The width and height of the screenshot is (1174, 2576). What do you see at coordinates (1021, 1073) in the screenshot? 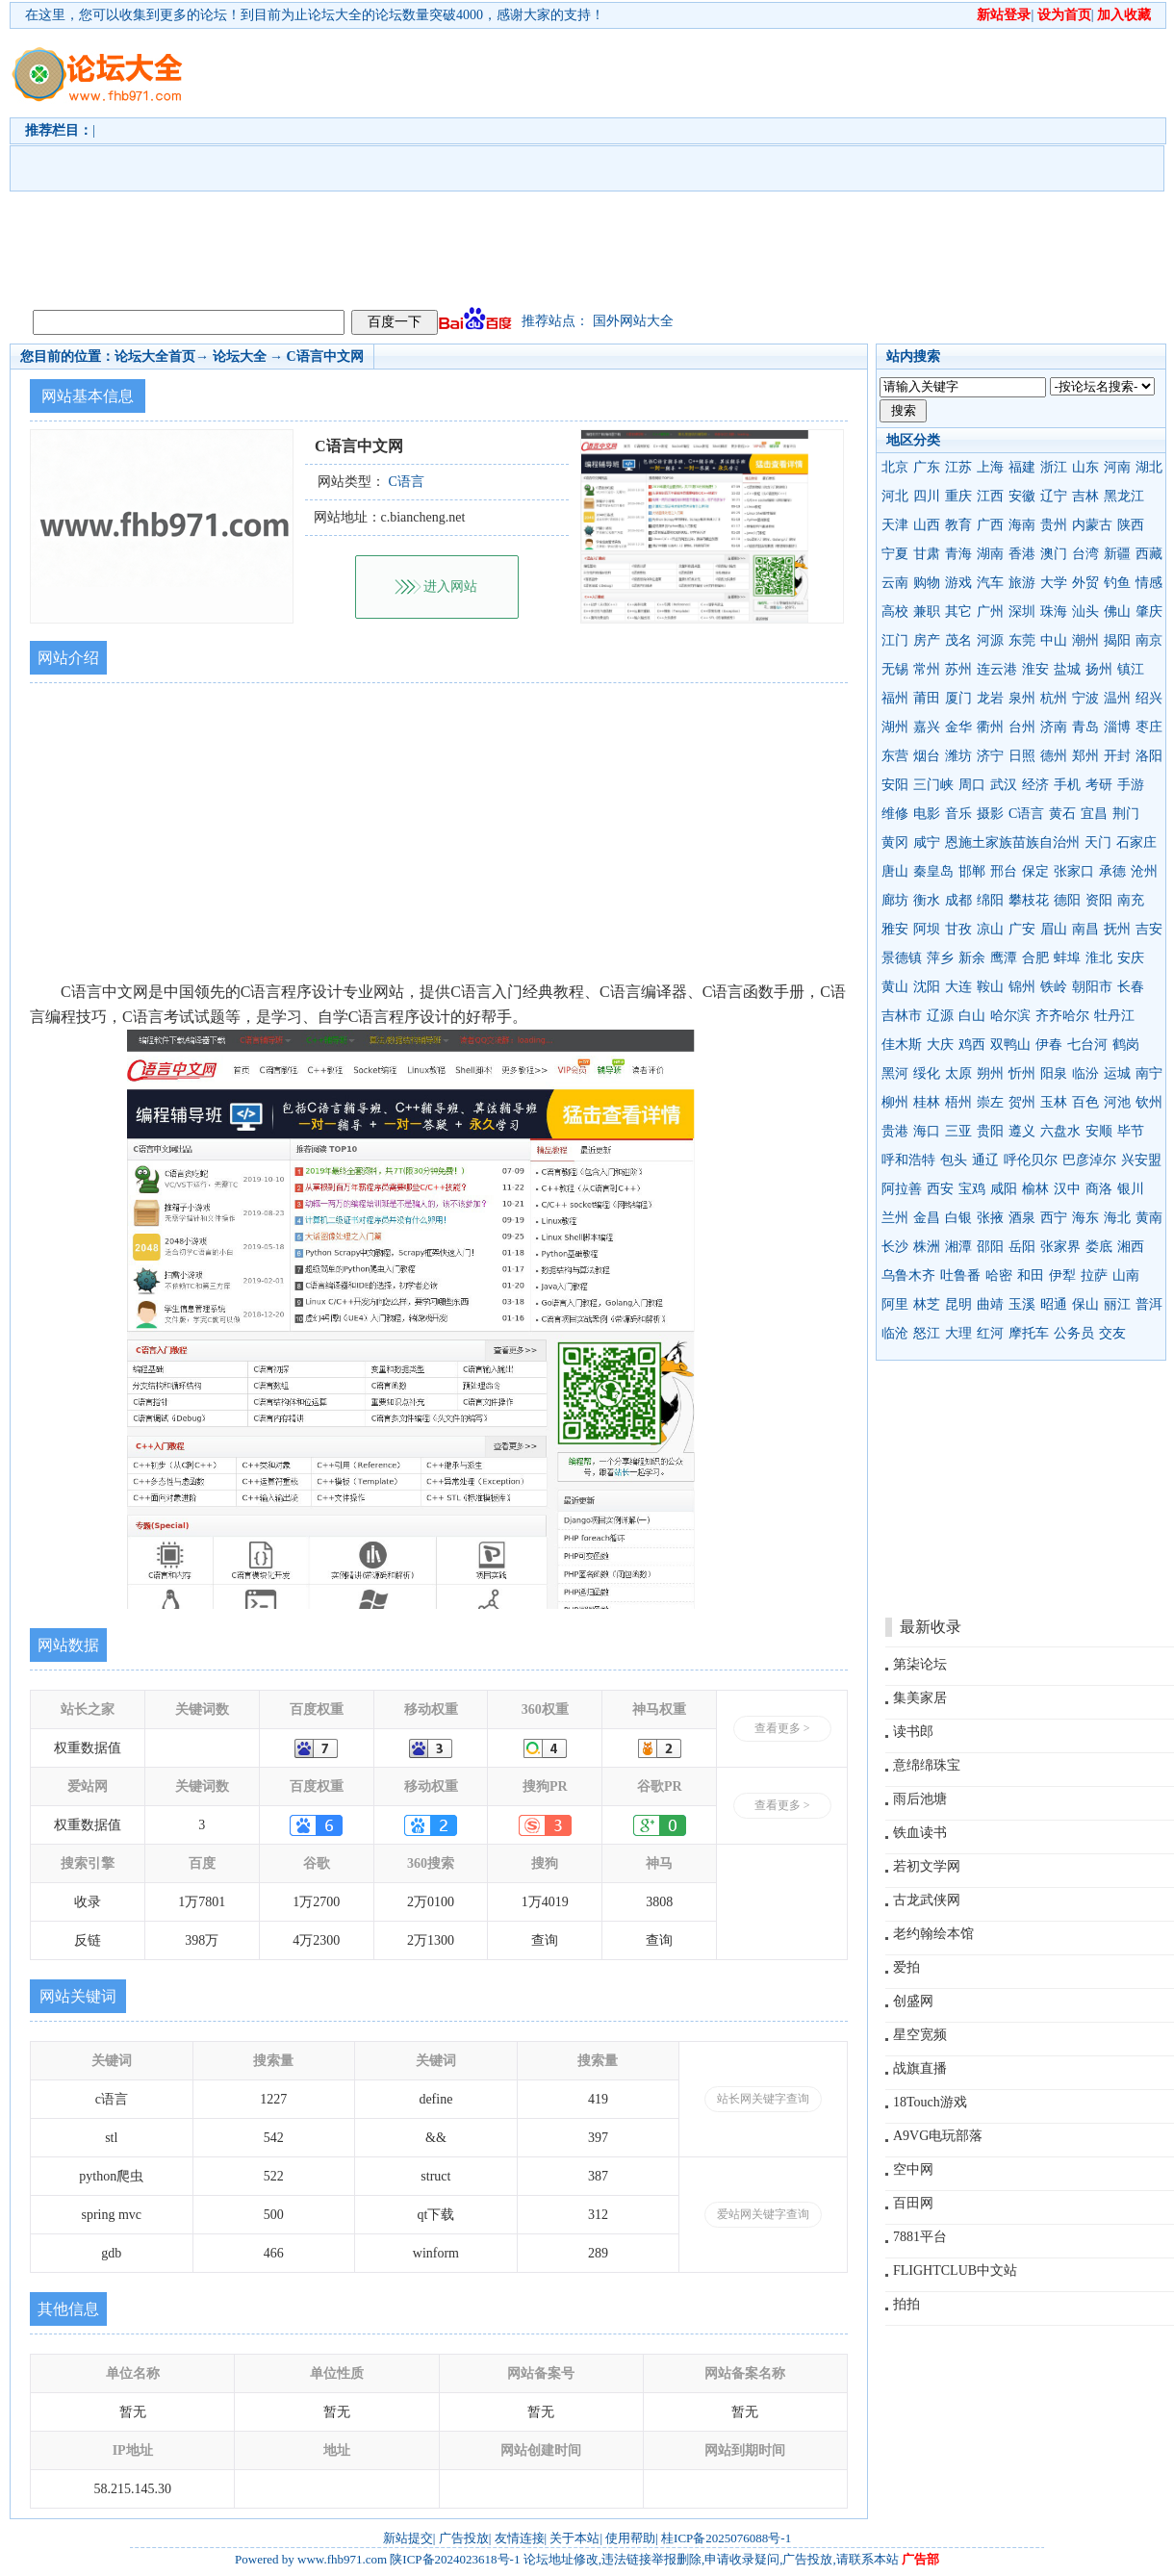
I see `忻州` at bounding box center [1021, 1073].